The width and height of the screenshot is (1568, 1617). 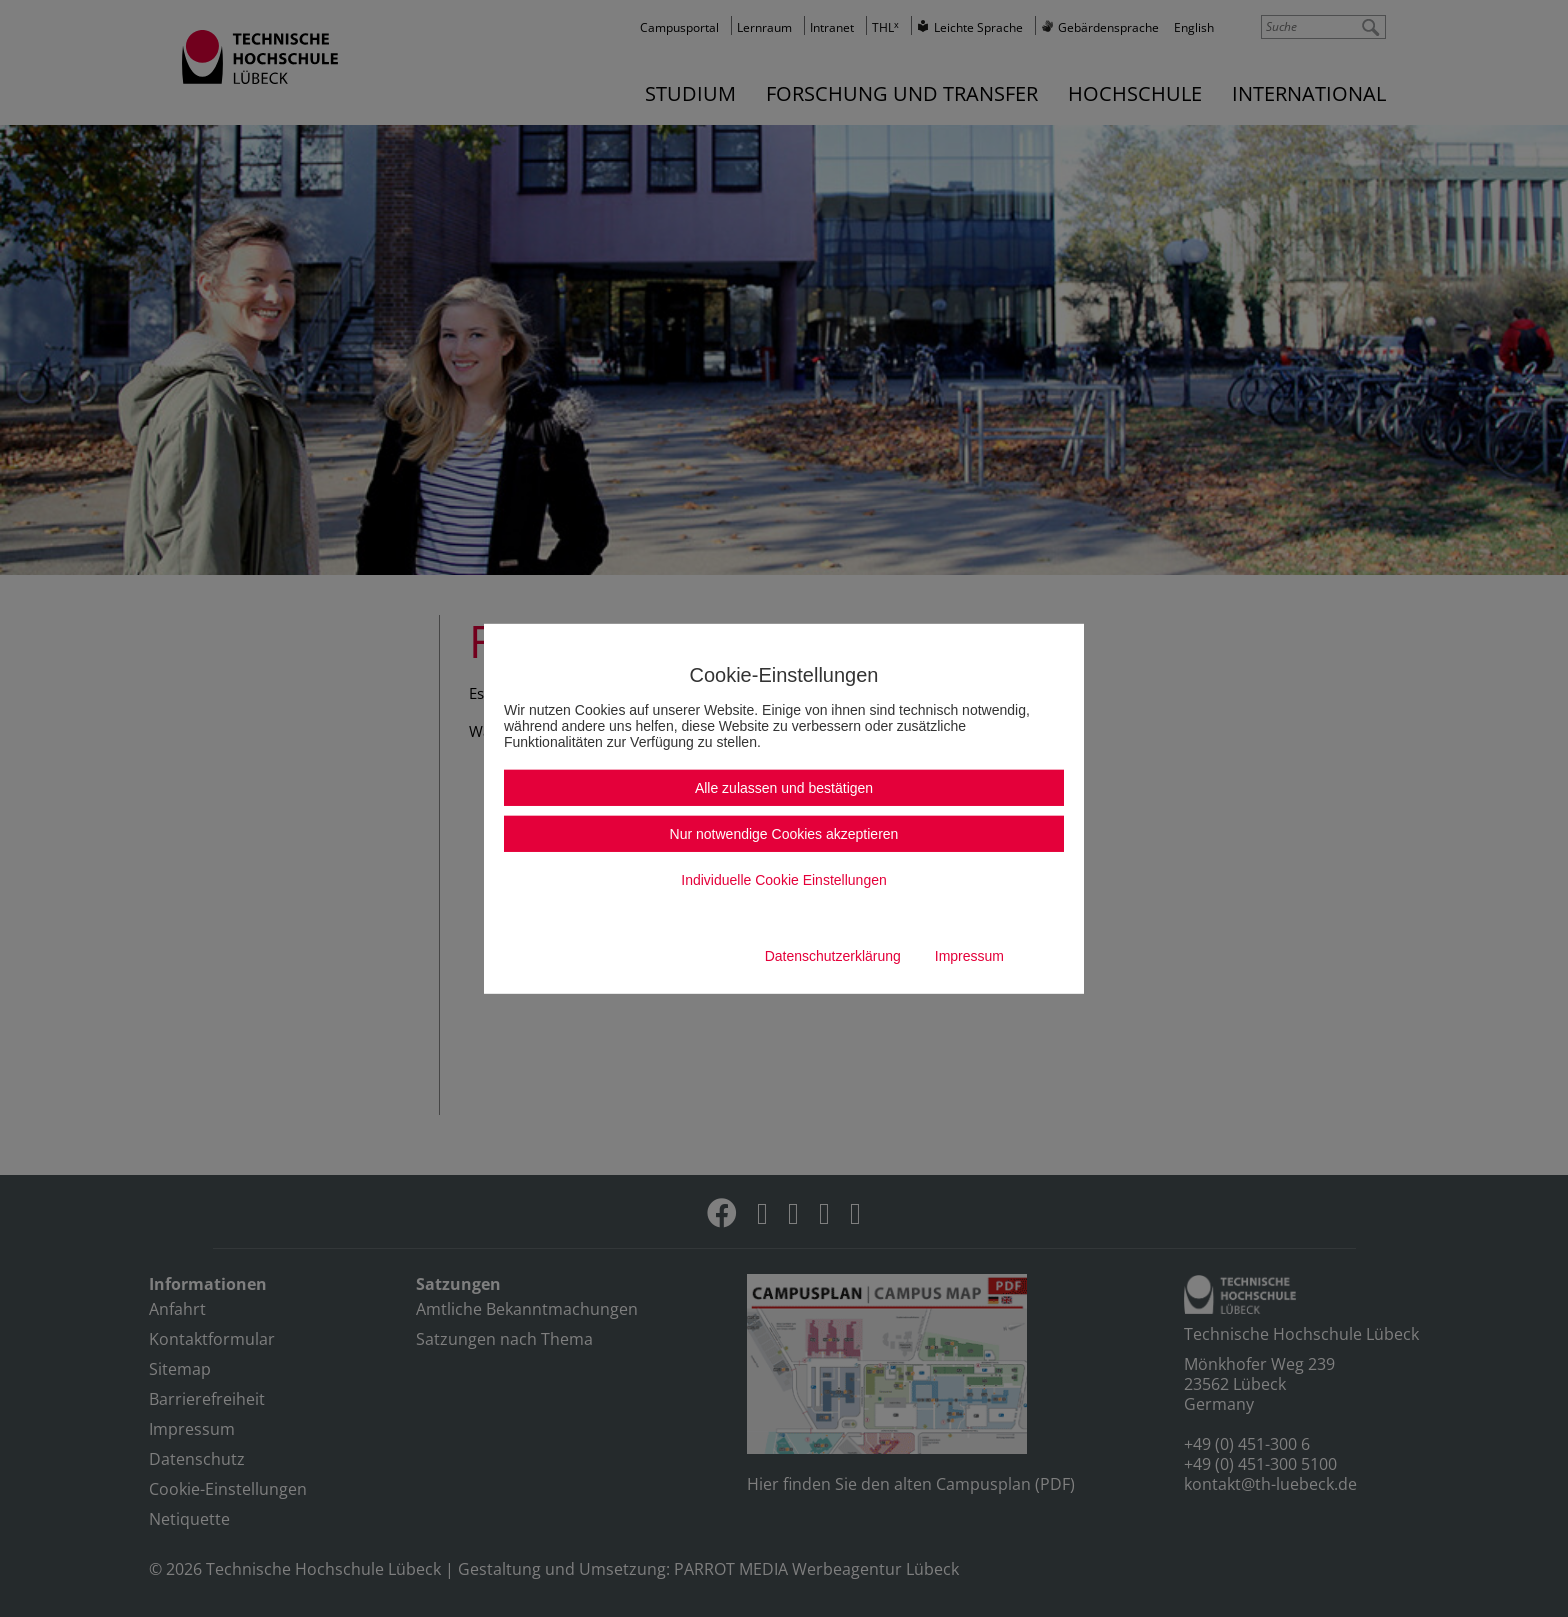 I want to click on Individuelle Cookie Einstellungen [button], so click(x=783, y=880).